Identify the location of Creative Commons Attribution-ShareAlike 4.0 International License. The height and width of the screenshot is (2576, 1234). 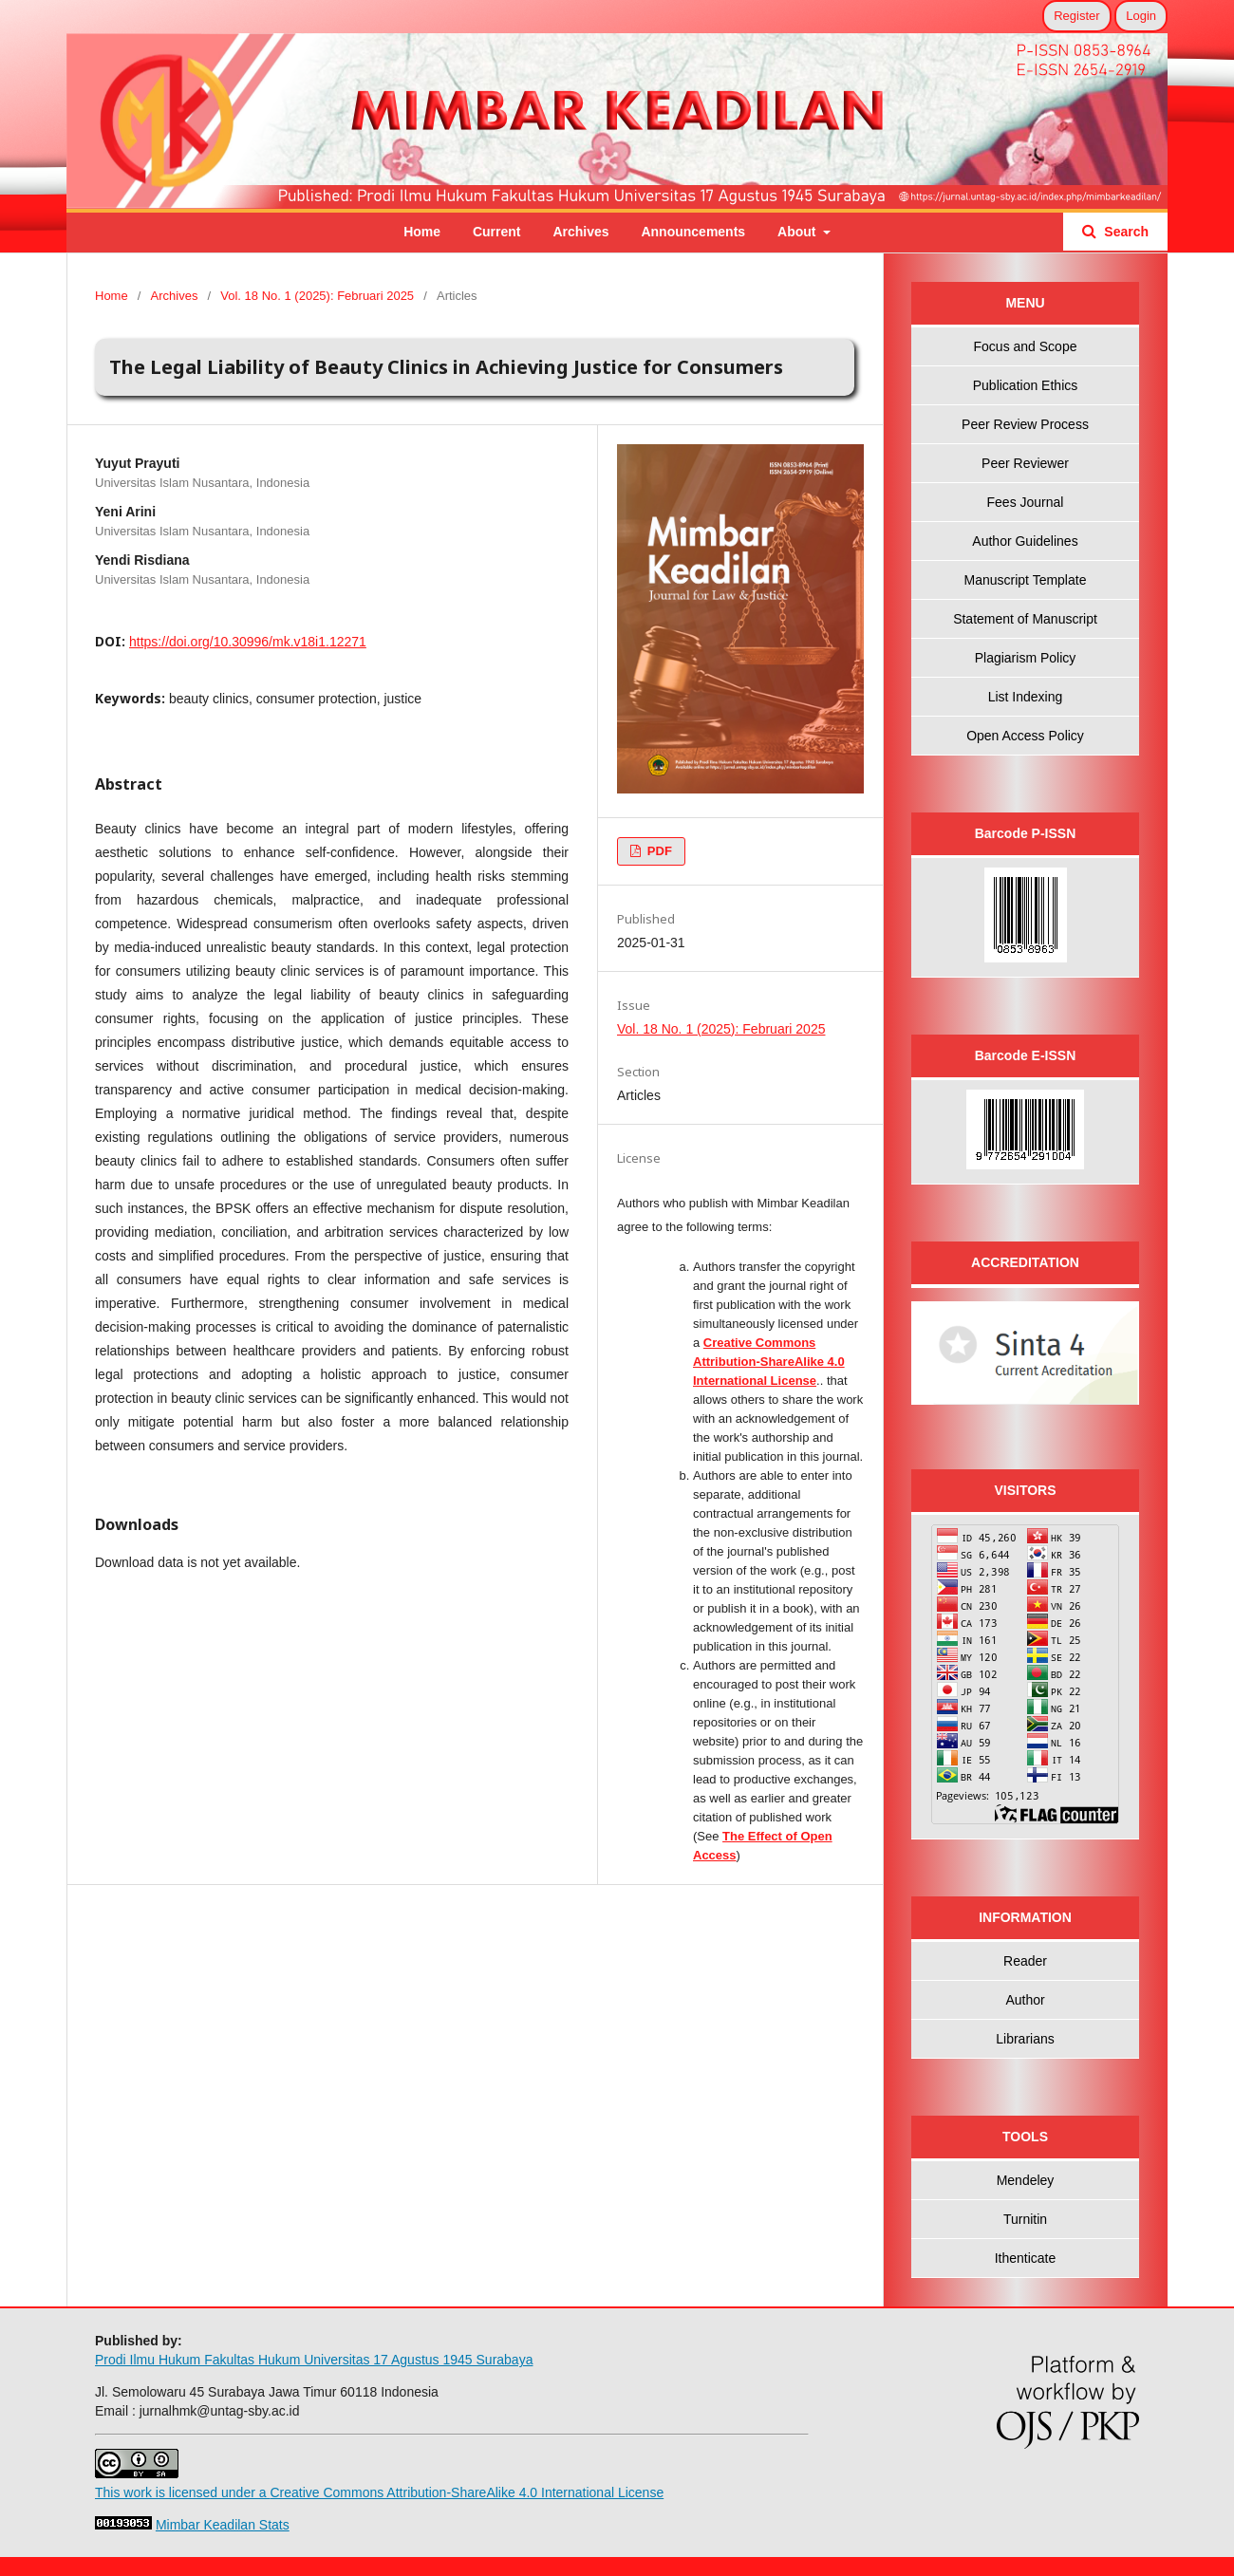
(769, 1361).